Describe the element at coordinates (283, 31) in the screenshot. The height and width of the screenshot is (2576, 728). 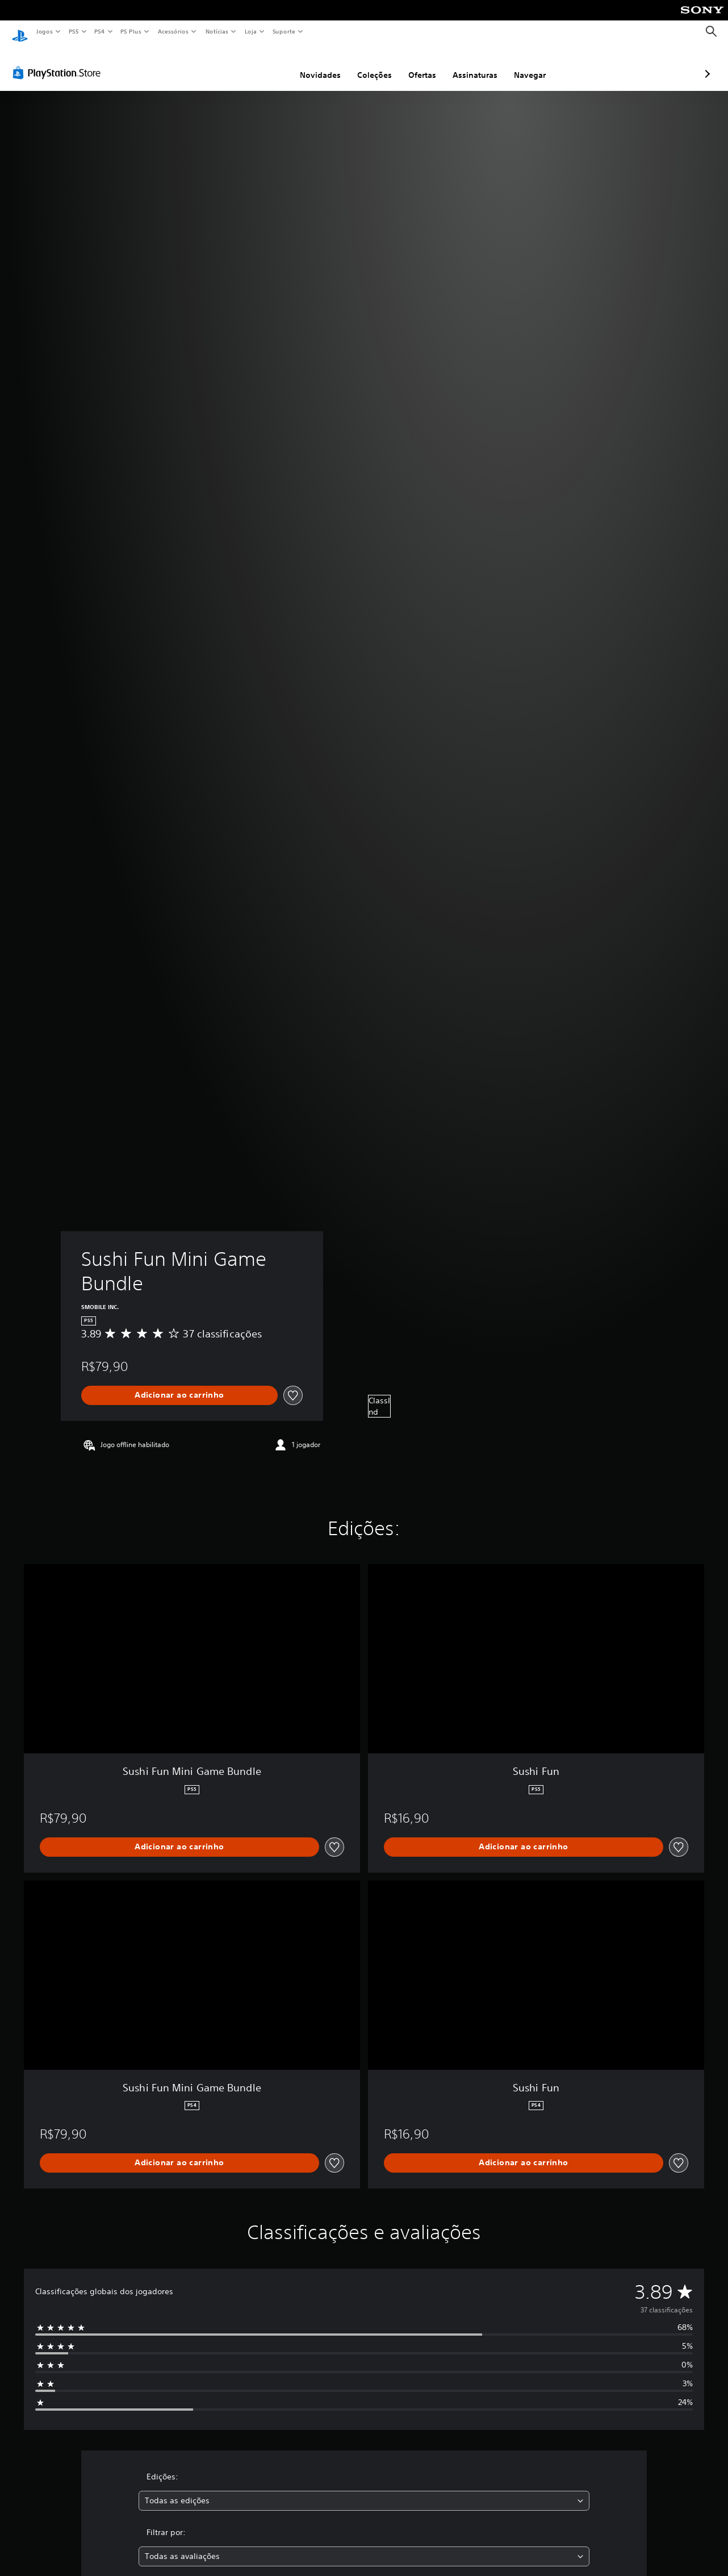
I see `Suporte` at that location.